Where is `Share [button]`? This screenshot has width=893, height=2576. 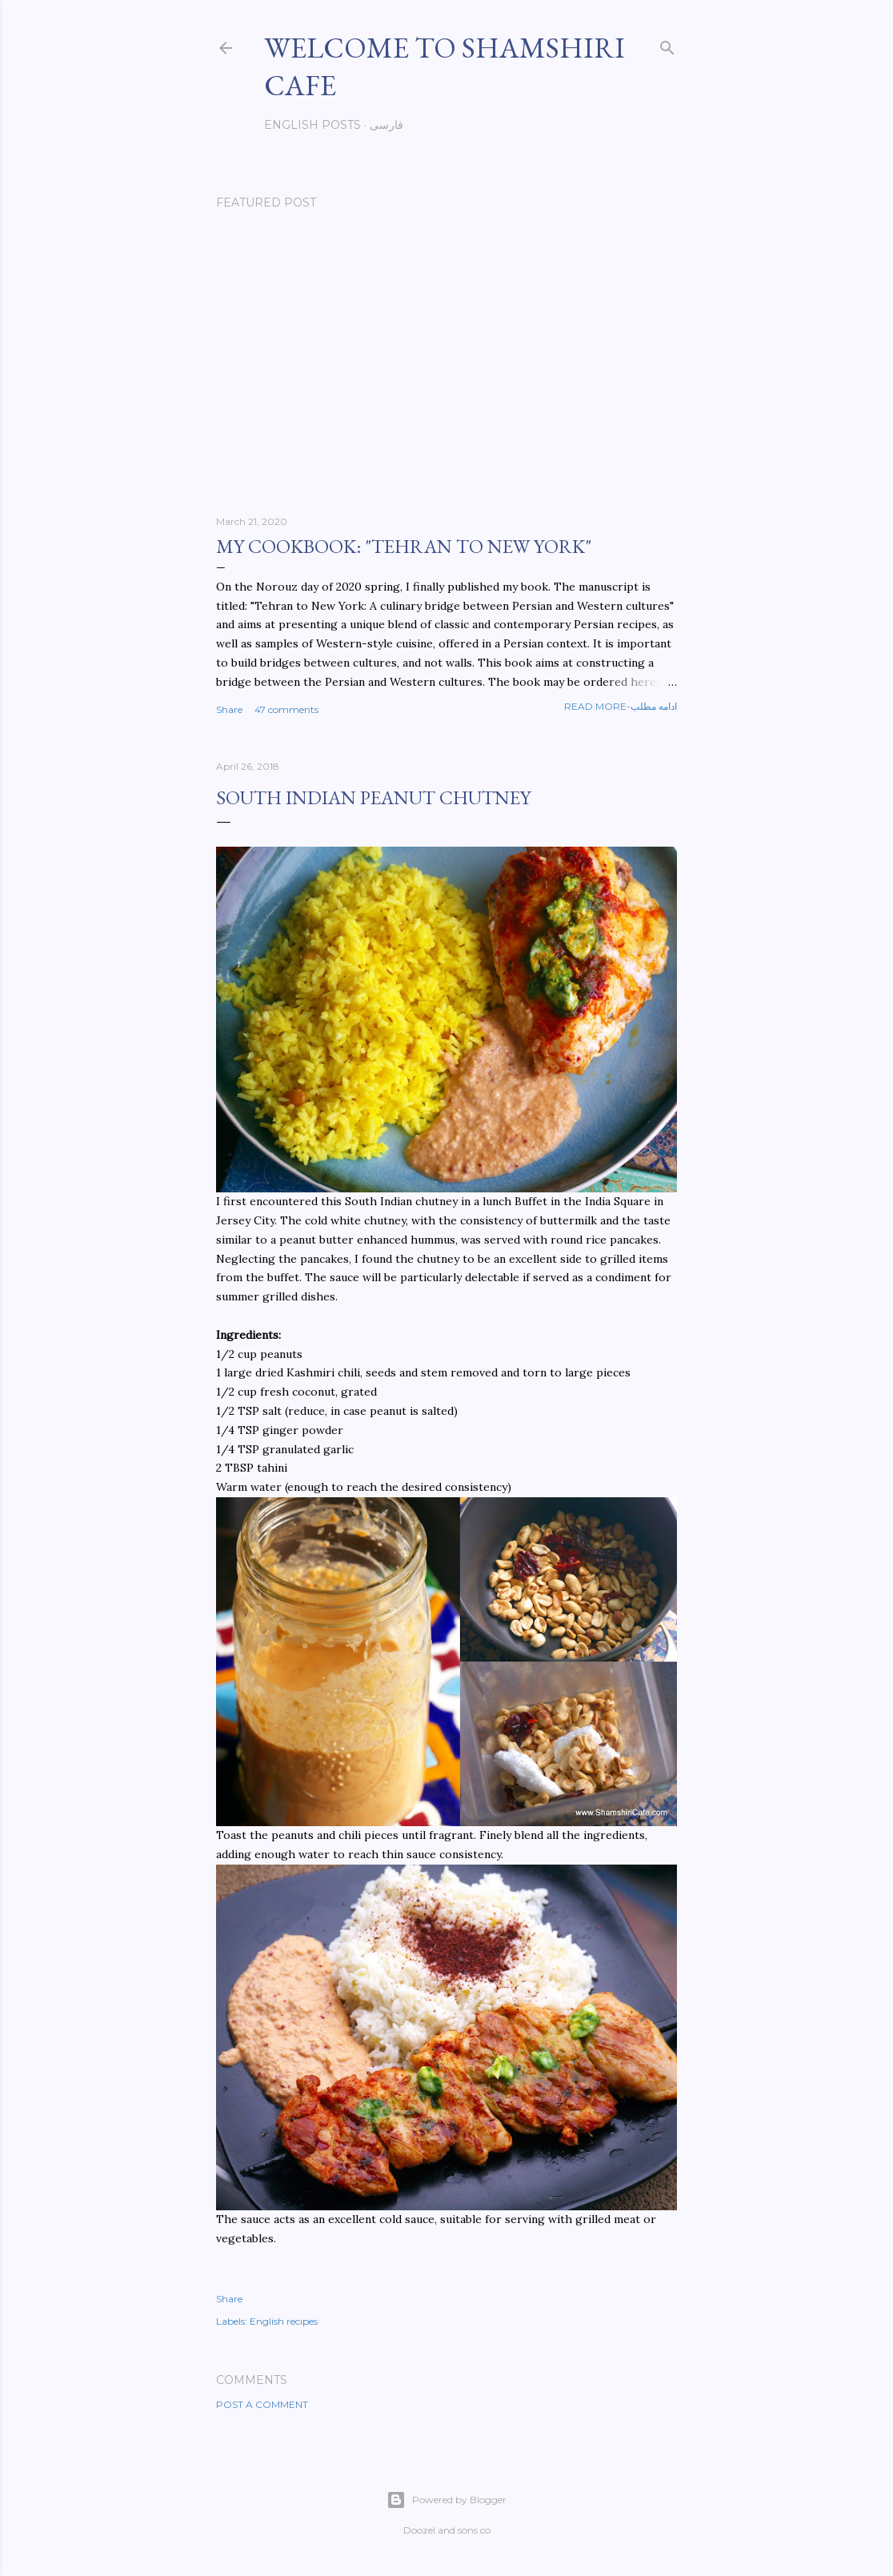
Share [button] is located at coordinates (229, 709).